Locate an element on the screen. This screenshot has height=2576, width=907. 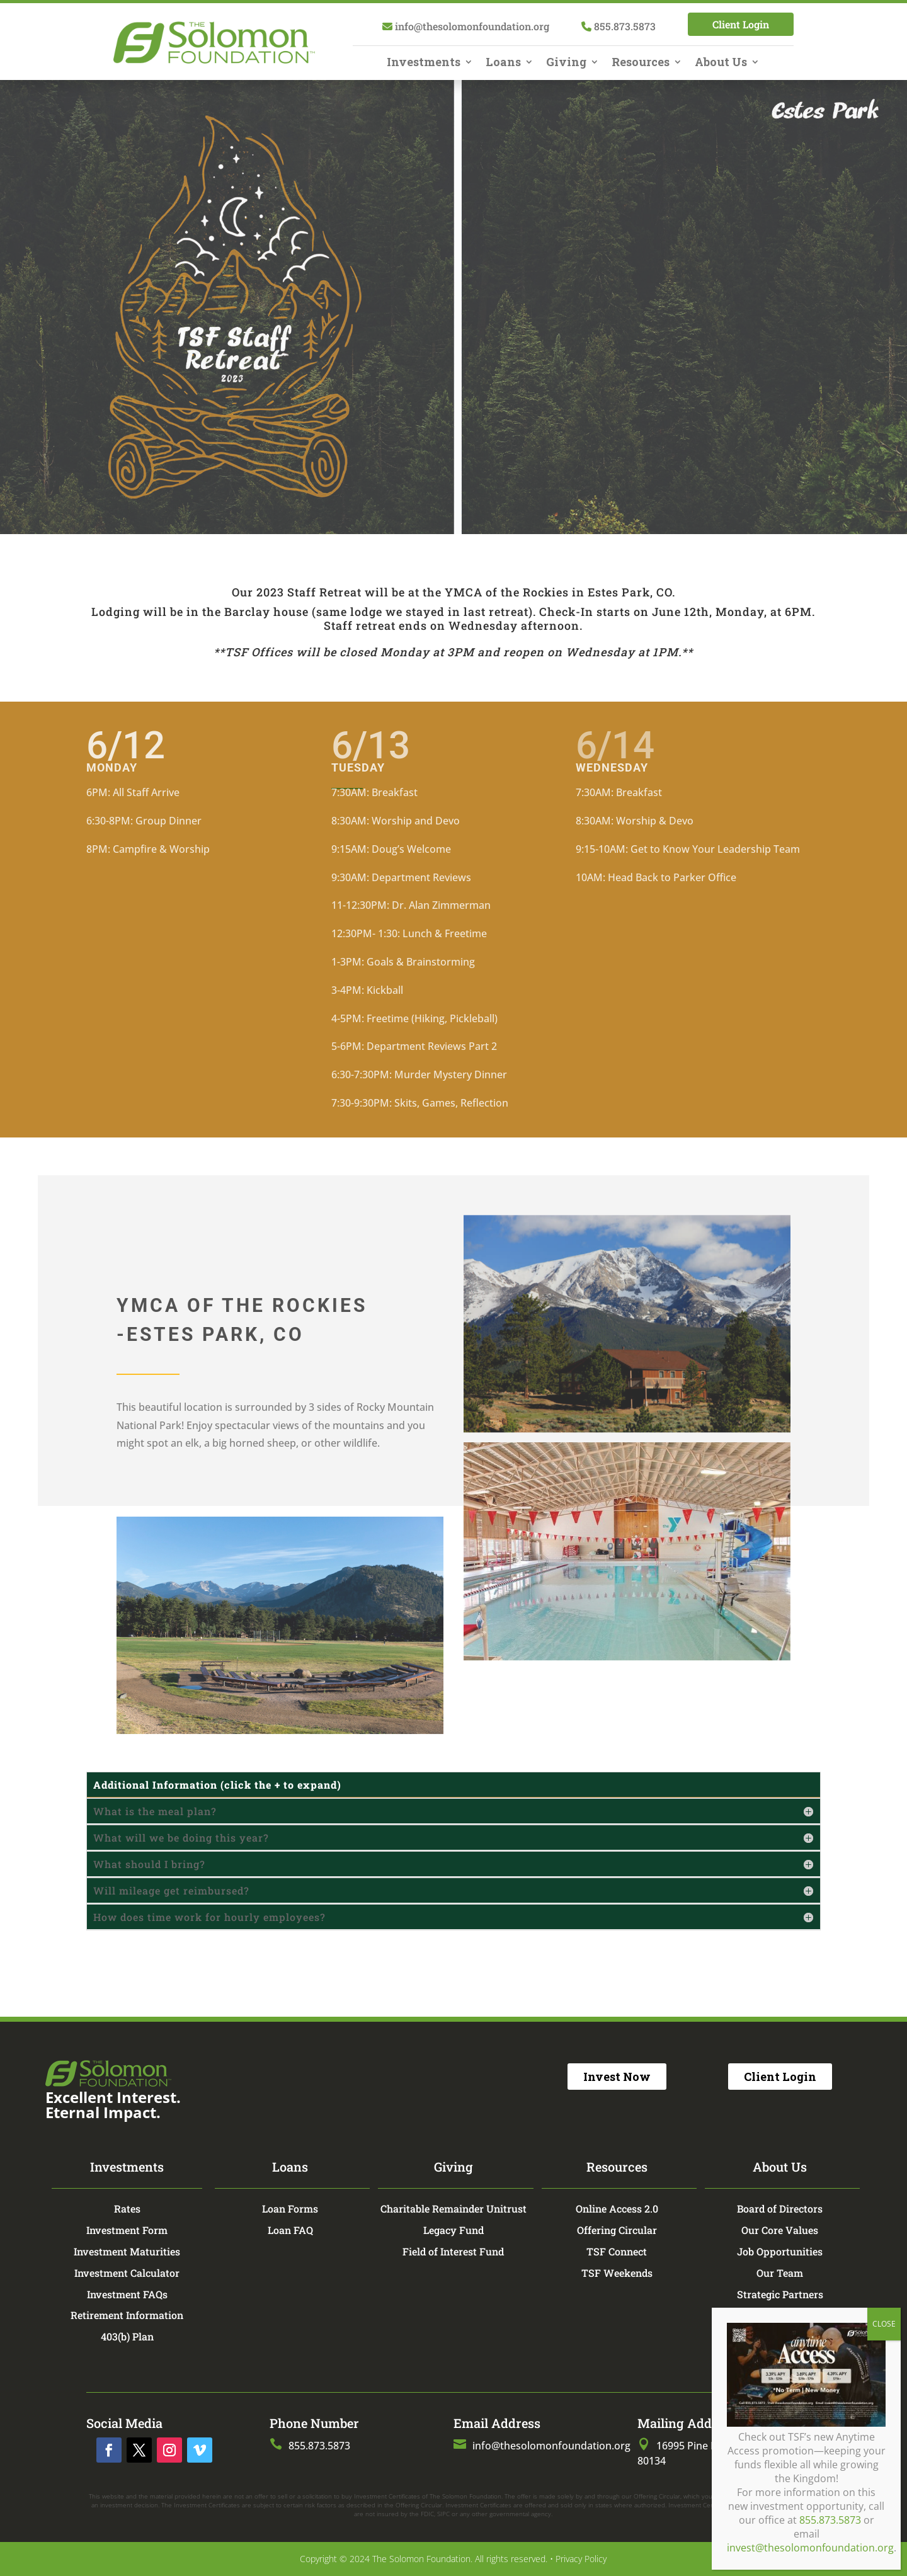
CLOSE [Close] is located at coordinates (884, 236).